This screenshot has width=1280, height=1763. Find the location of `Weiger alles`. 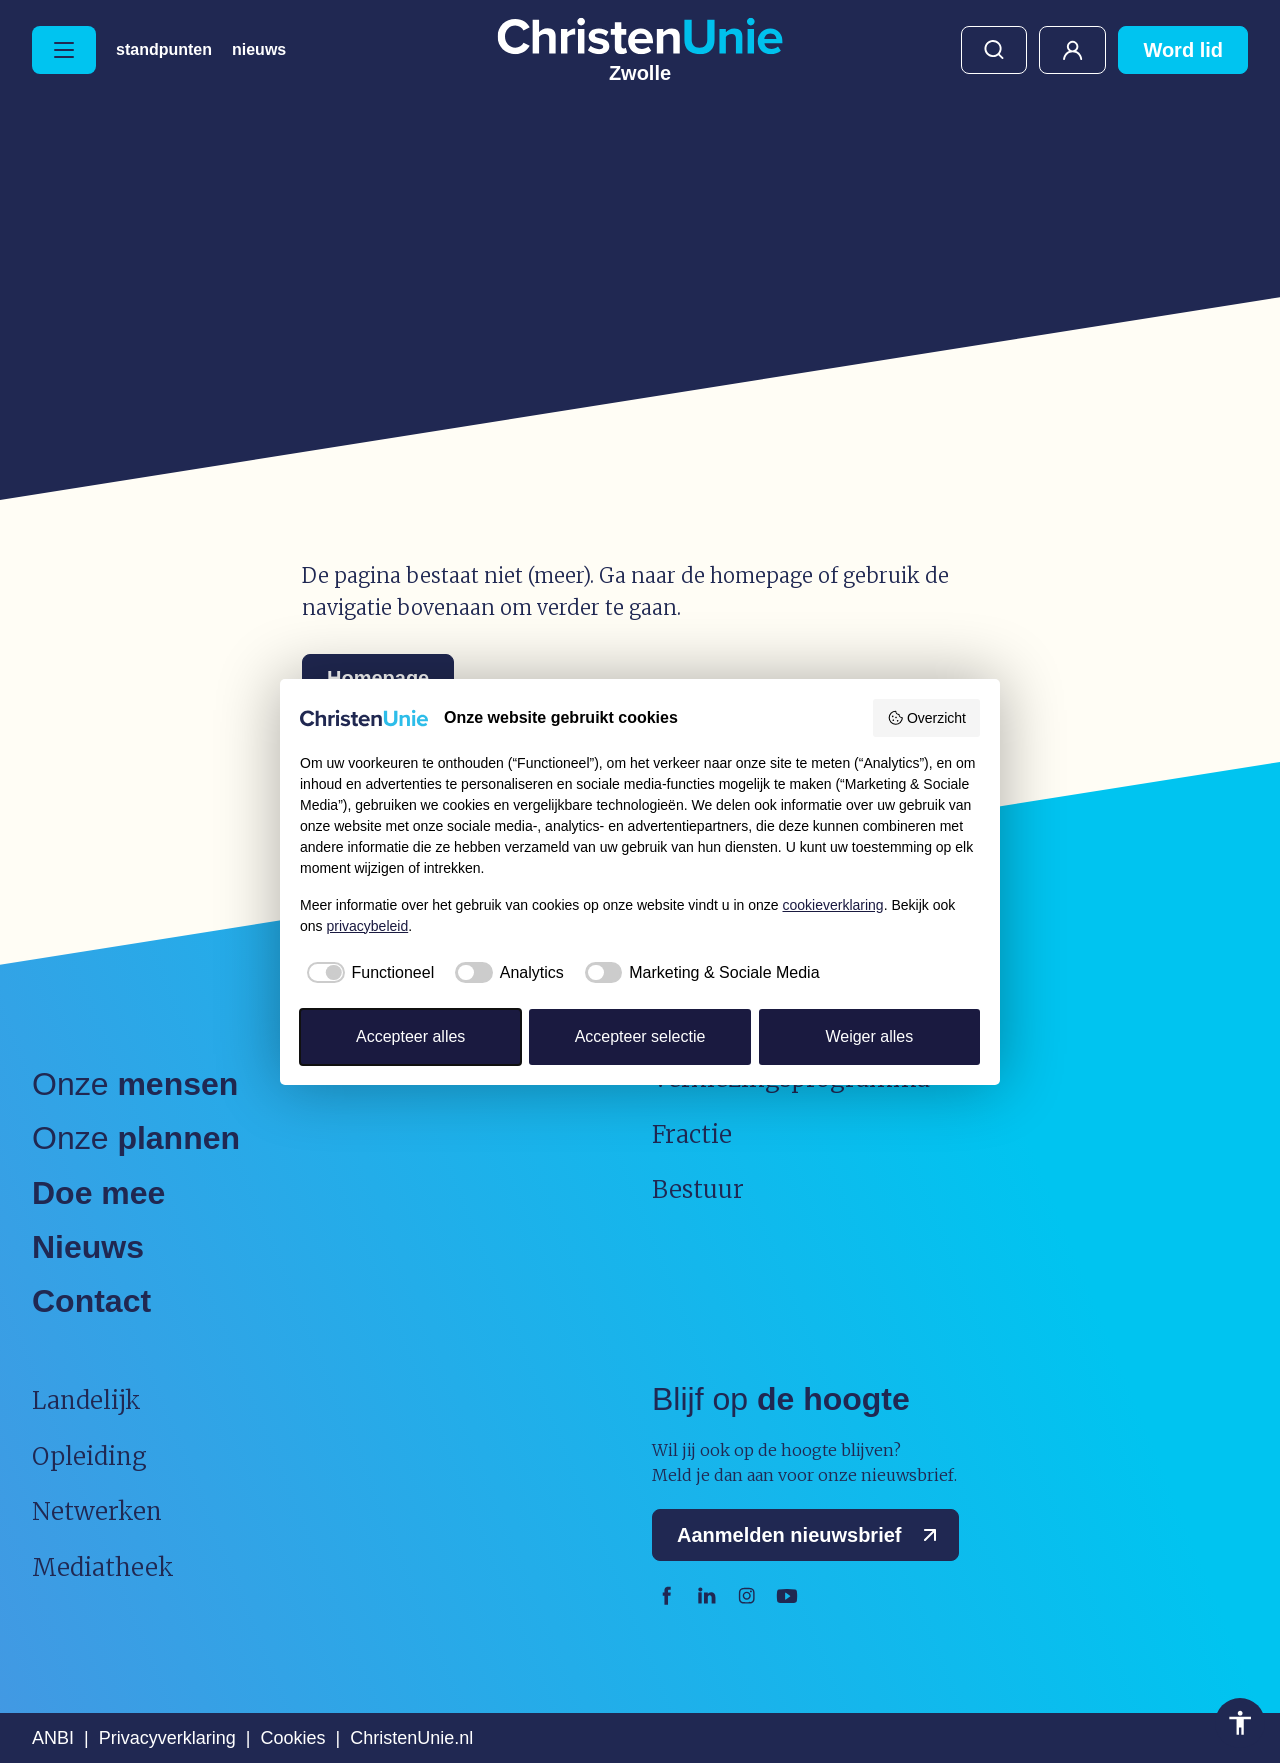

Weiger alles is located at coordinates (869, 1036).